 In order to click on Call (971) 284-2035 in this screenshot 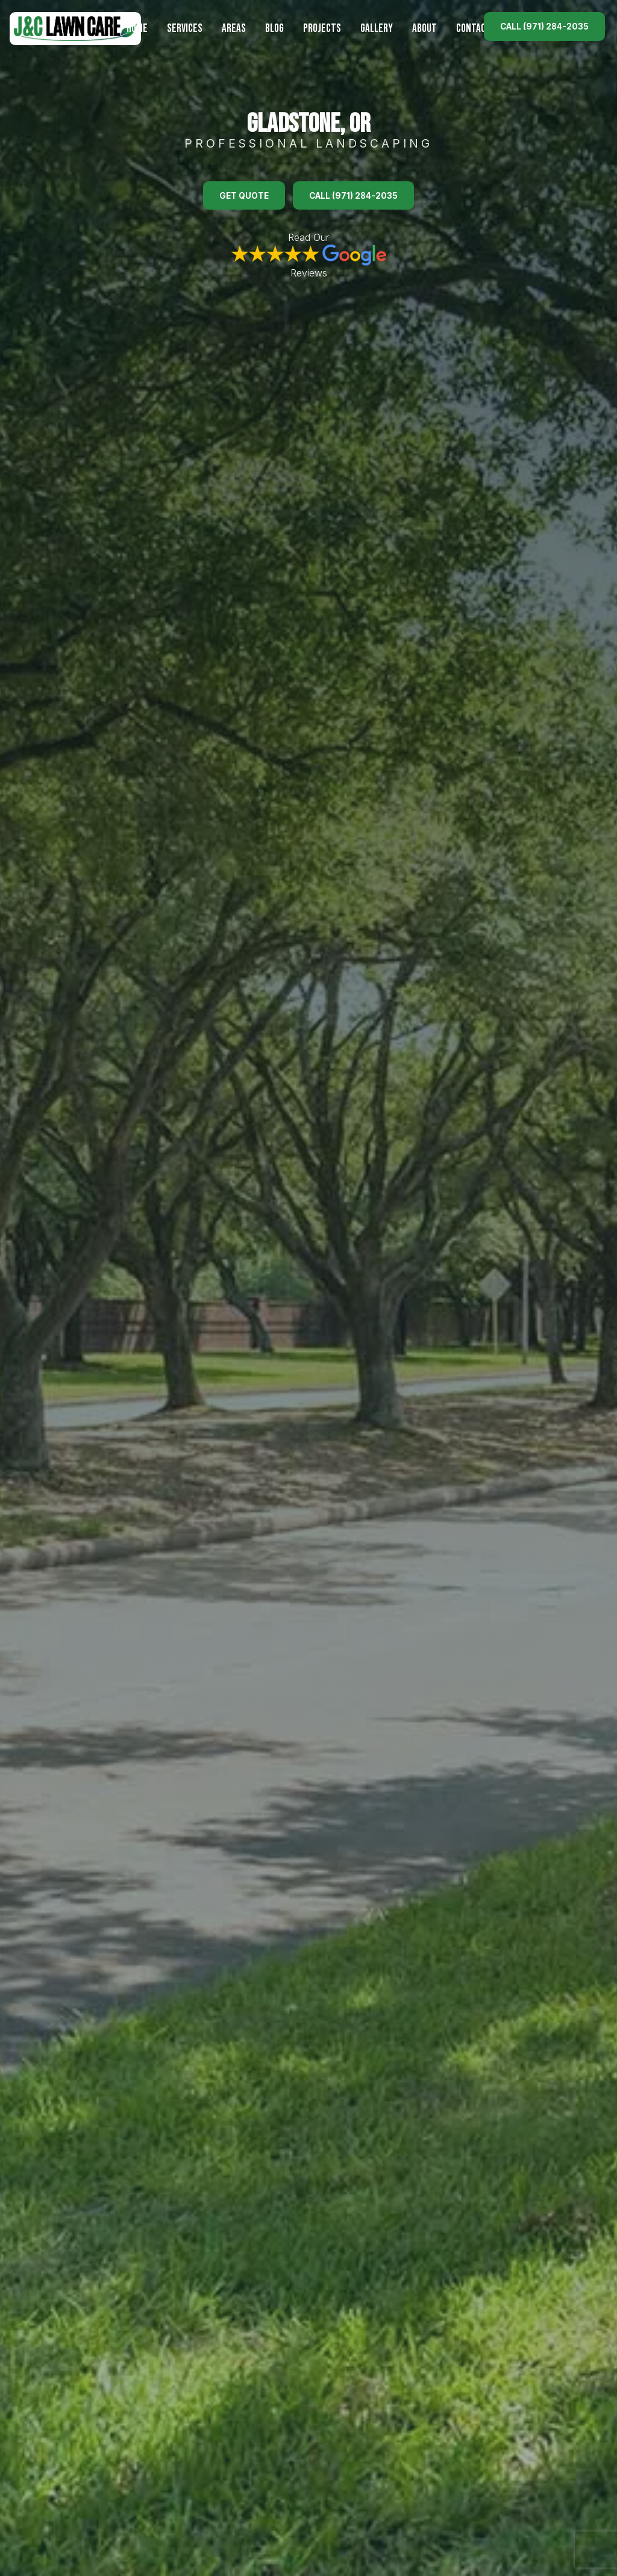, I will do `click(544, 26)`.